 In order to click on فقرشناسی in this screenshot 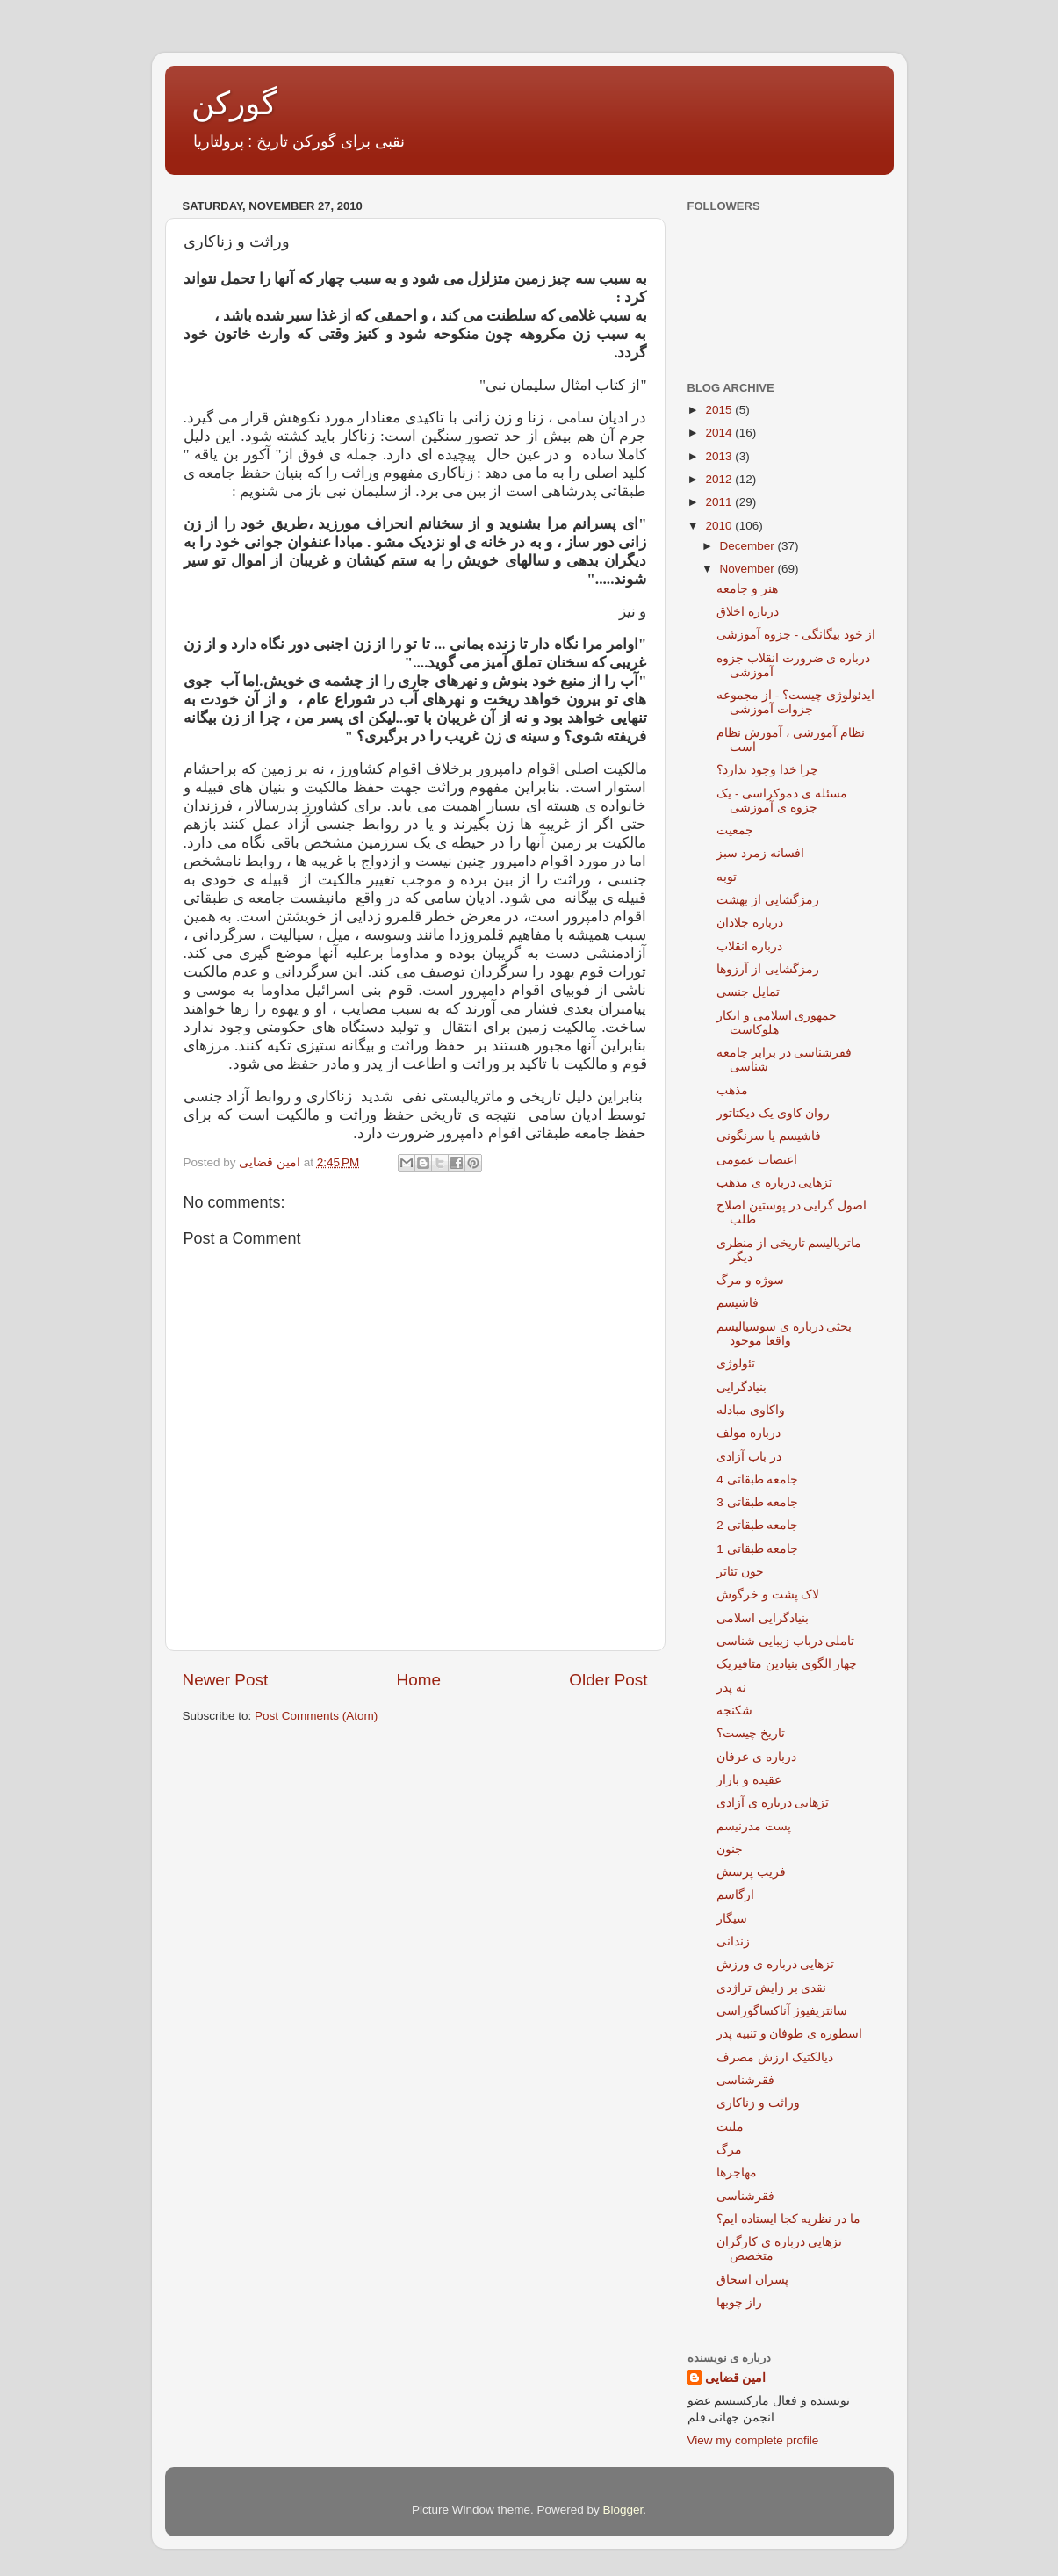, I will do `click(745, 2080)`.